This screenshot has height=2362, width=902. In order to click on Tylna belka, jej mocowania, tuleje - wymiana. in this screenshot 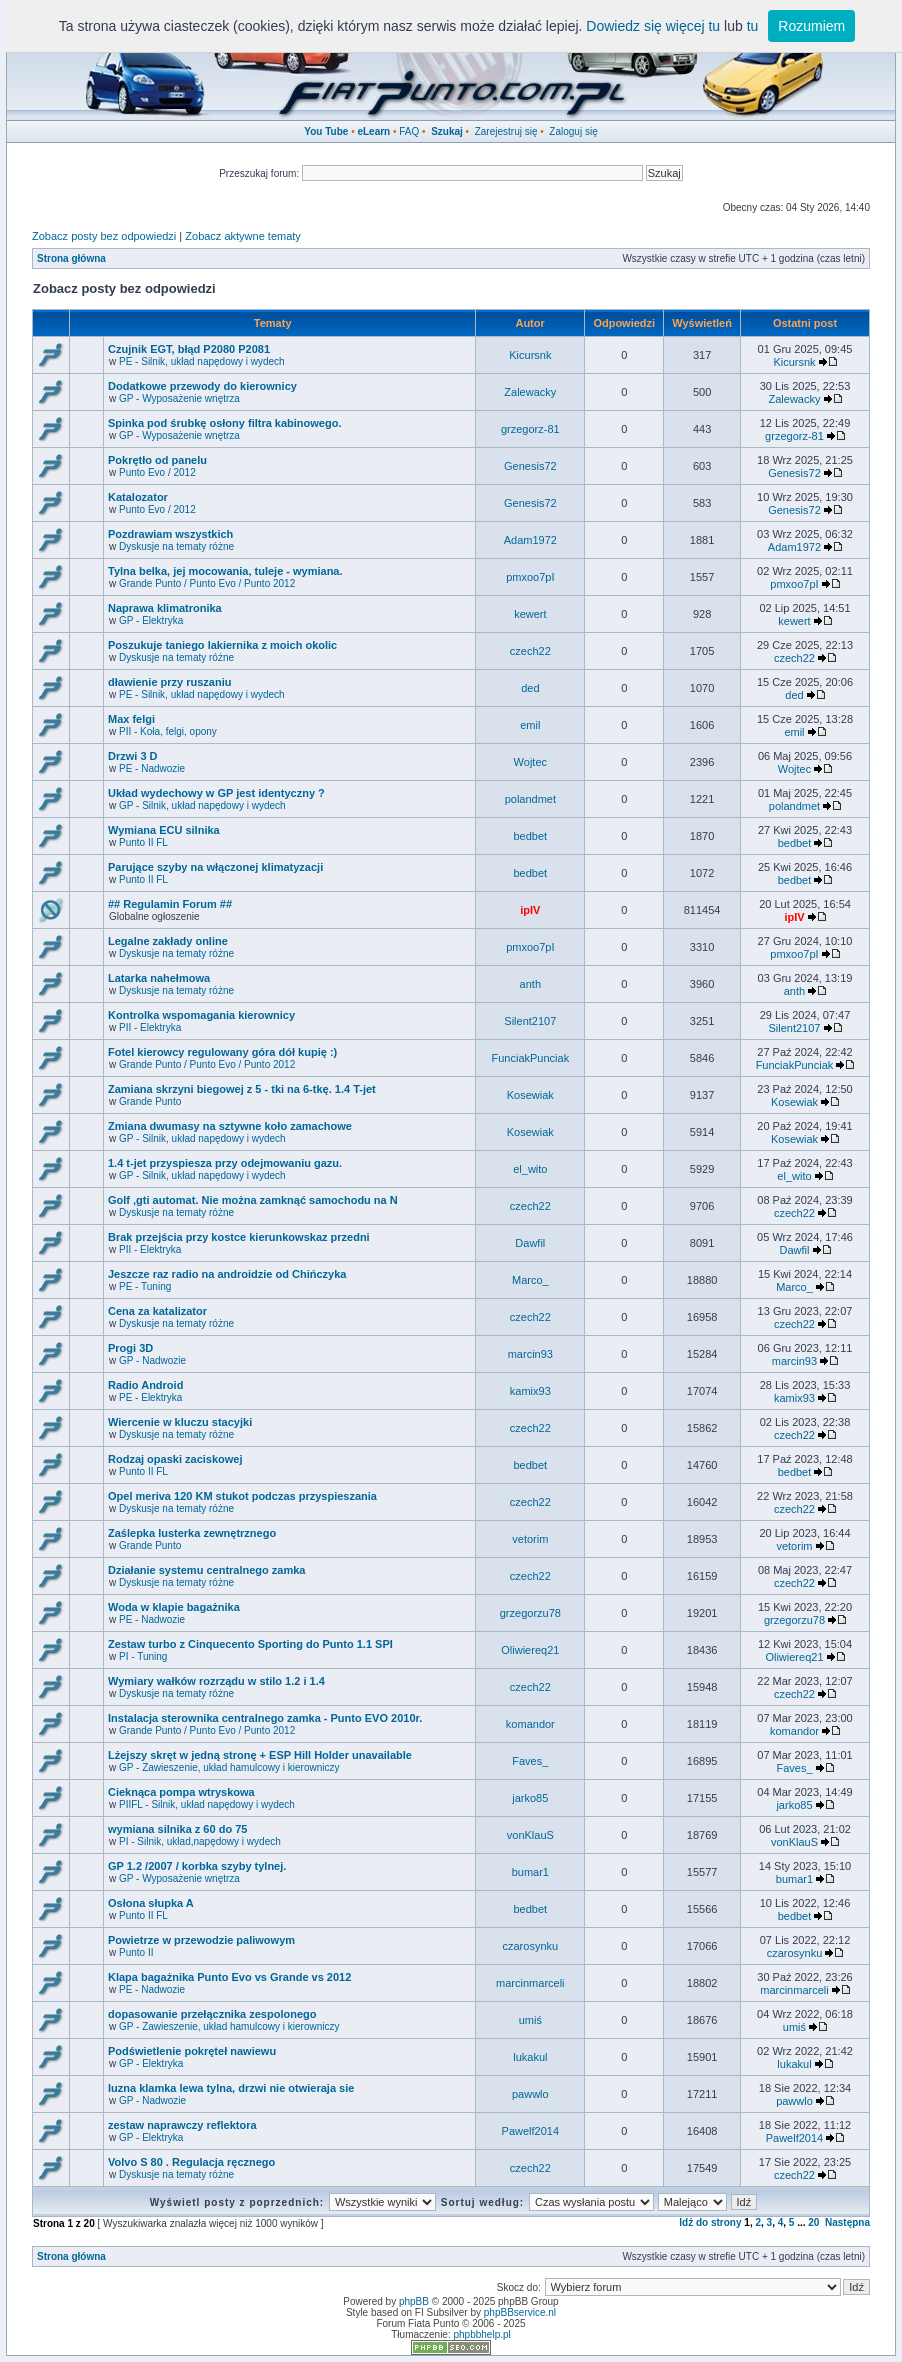, I will do `click(225, 571)`.